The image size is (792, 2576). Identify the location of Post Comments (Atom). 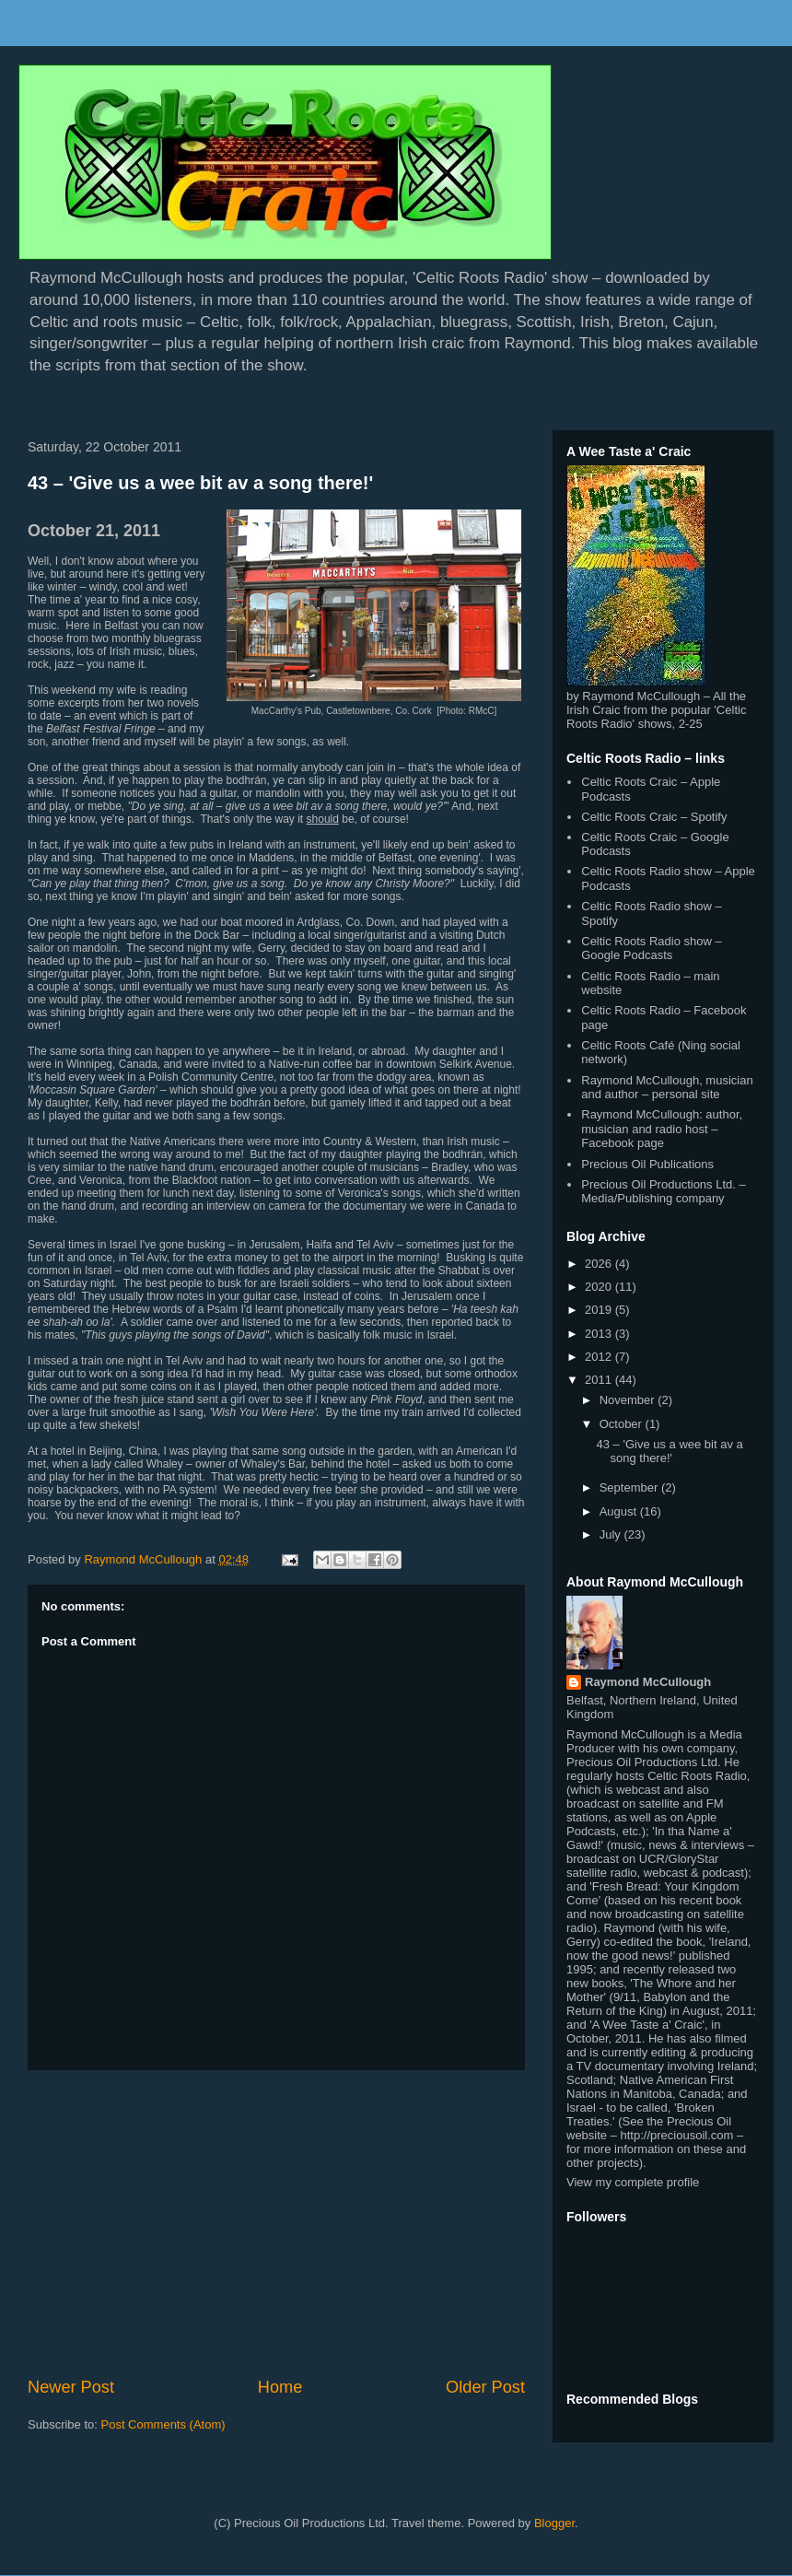
(163, 2424).